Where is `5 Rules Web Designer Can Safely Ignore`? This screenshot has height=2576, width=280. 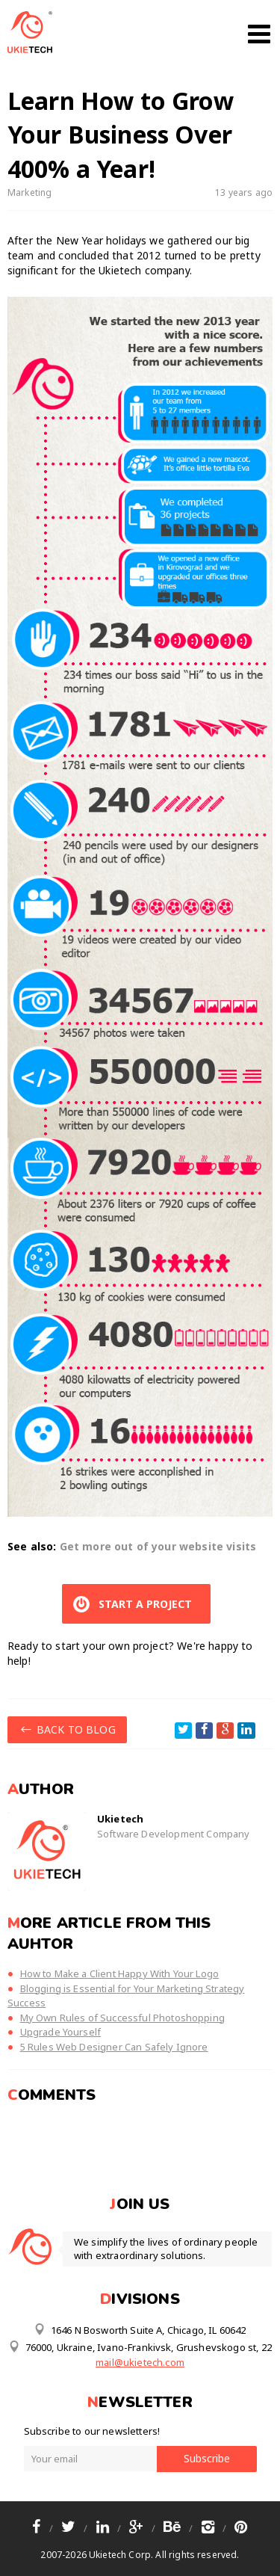 5 Rules Web Designer Can Safely Ignore is located at coordinates (114, 2046).